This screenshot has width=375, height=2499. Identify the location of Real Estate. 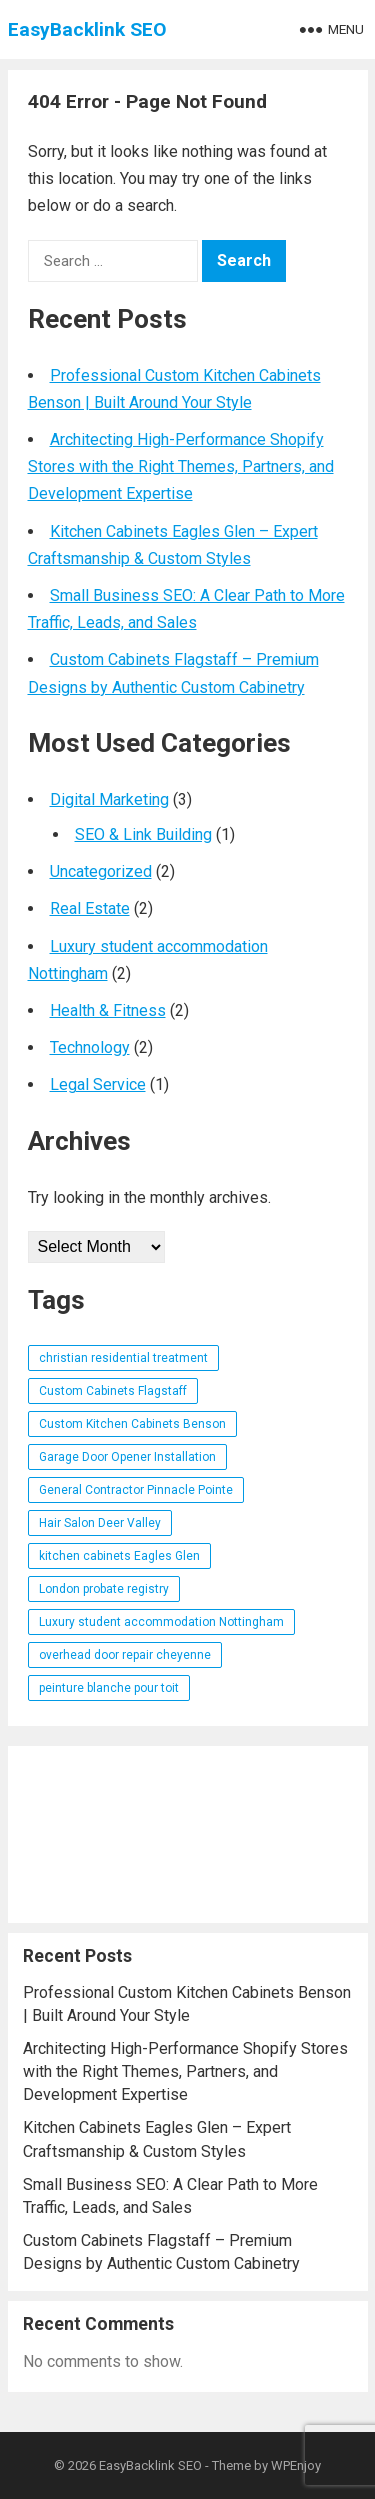
(90, 908).